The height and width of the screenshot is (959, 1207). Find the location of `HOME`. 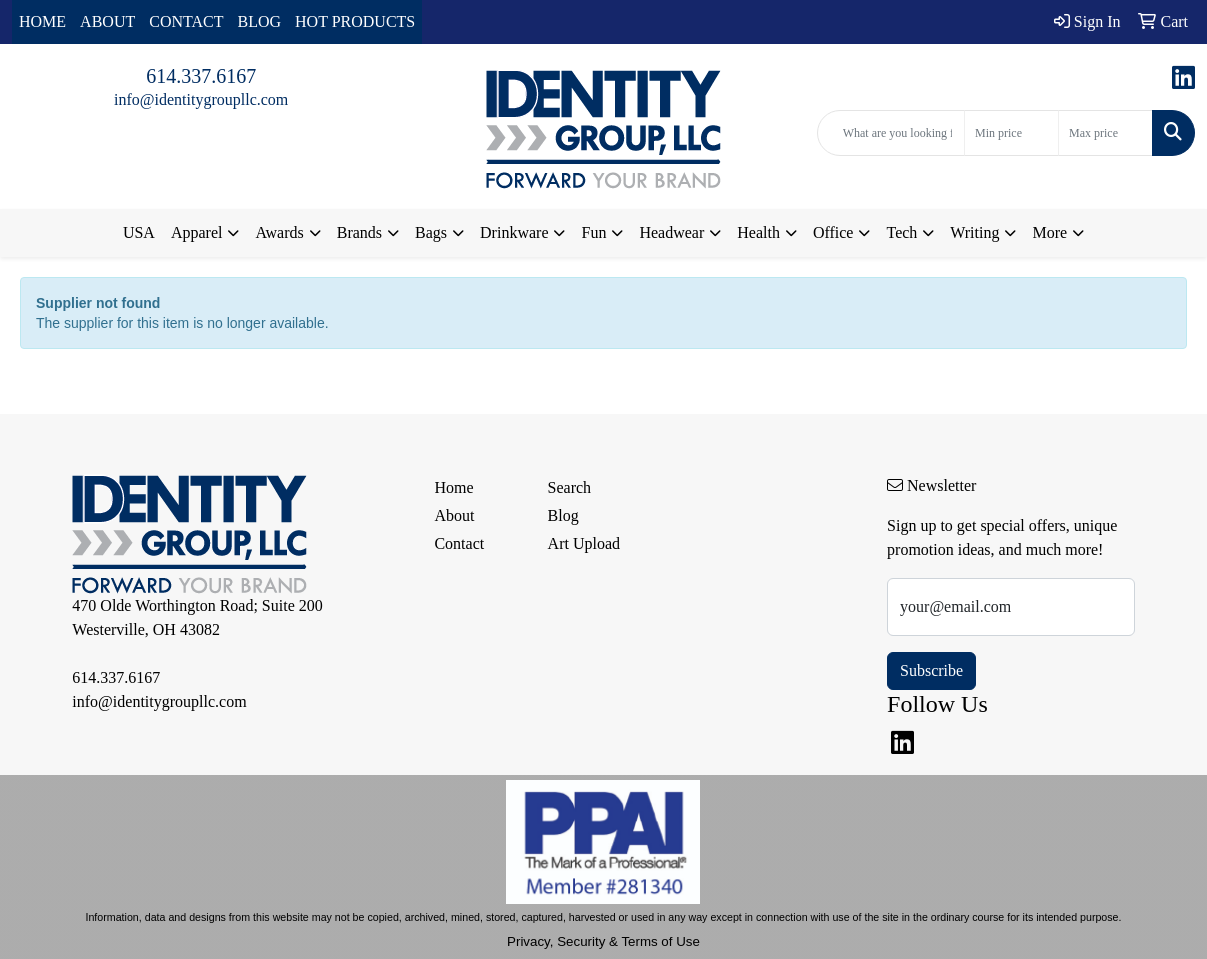

HOME is located at coordinates (42, 21).